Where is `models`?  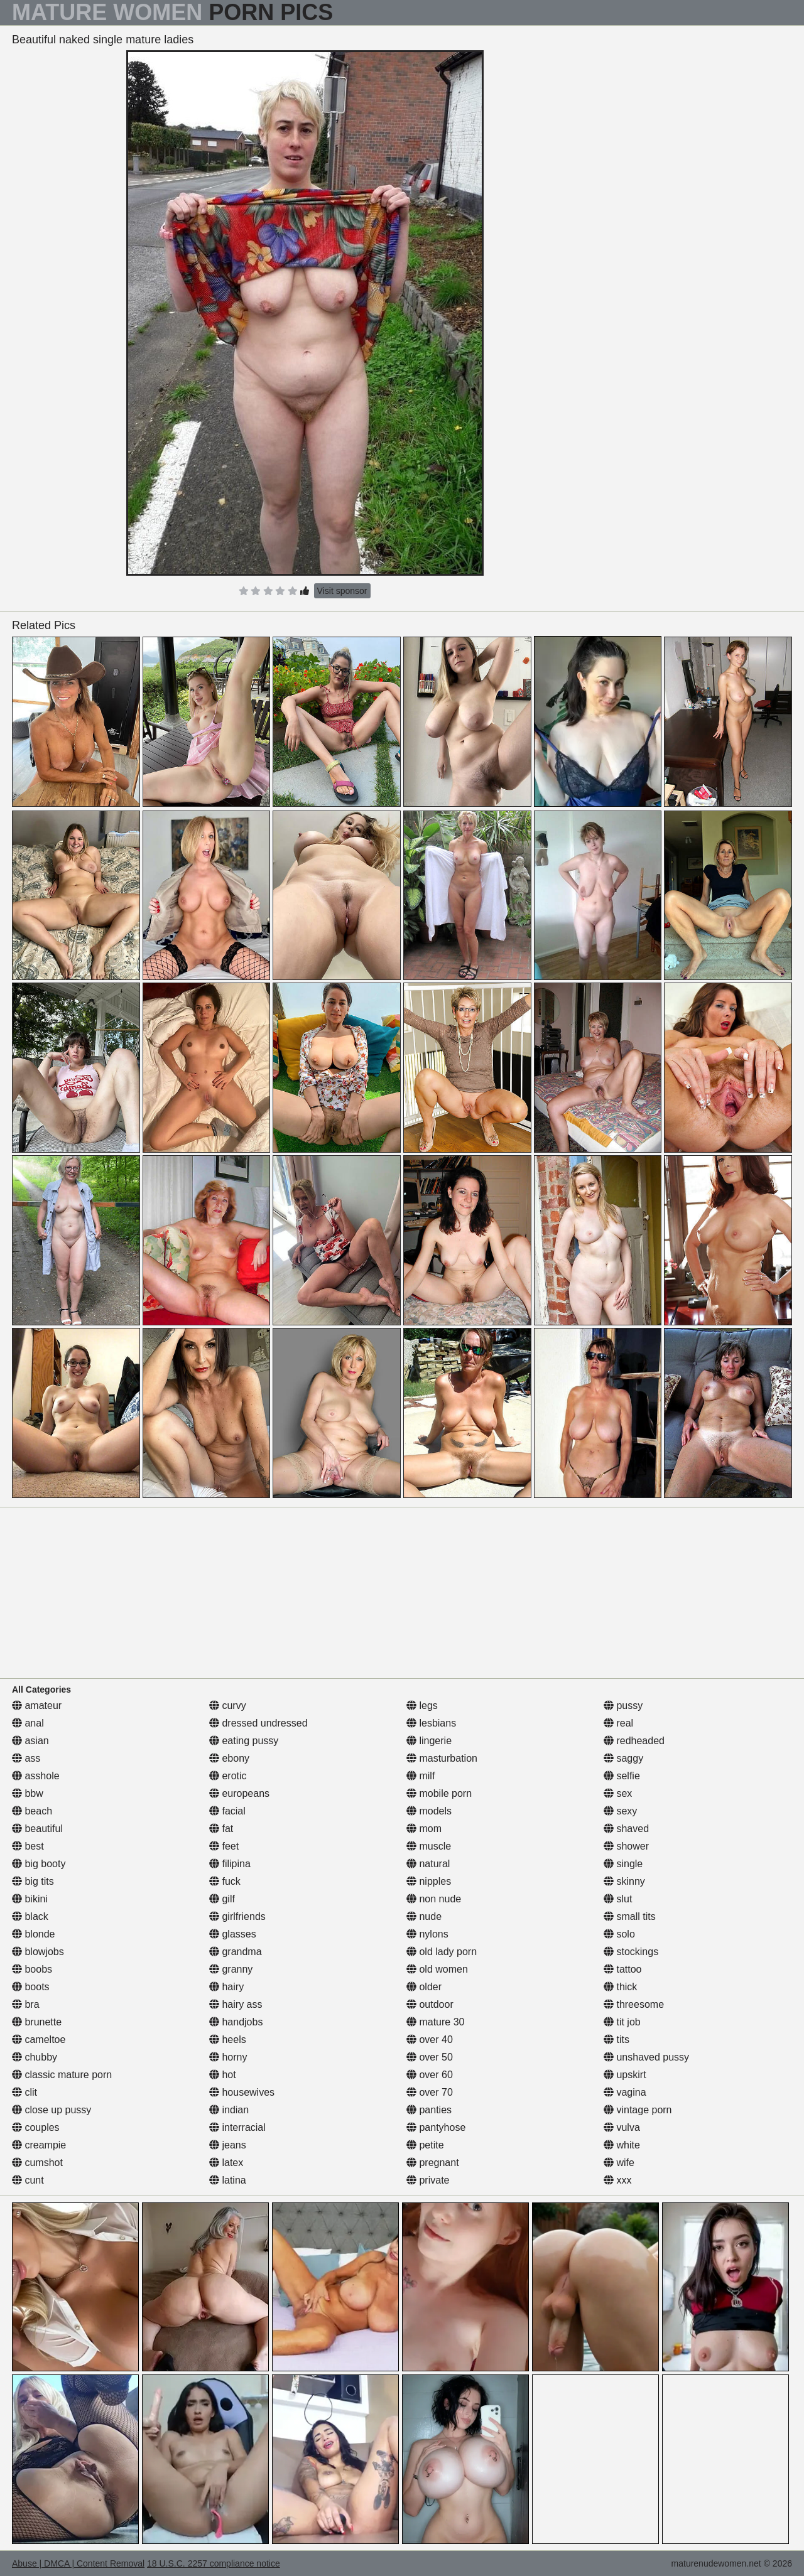
models is located at coordinates (429, 1811).